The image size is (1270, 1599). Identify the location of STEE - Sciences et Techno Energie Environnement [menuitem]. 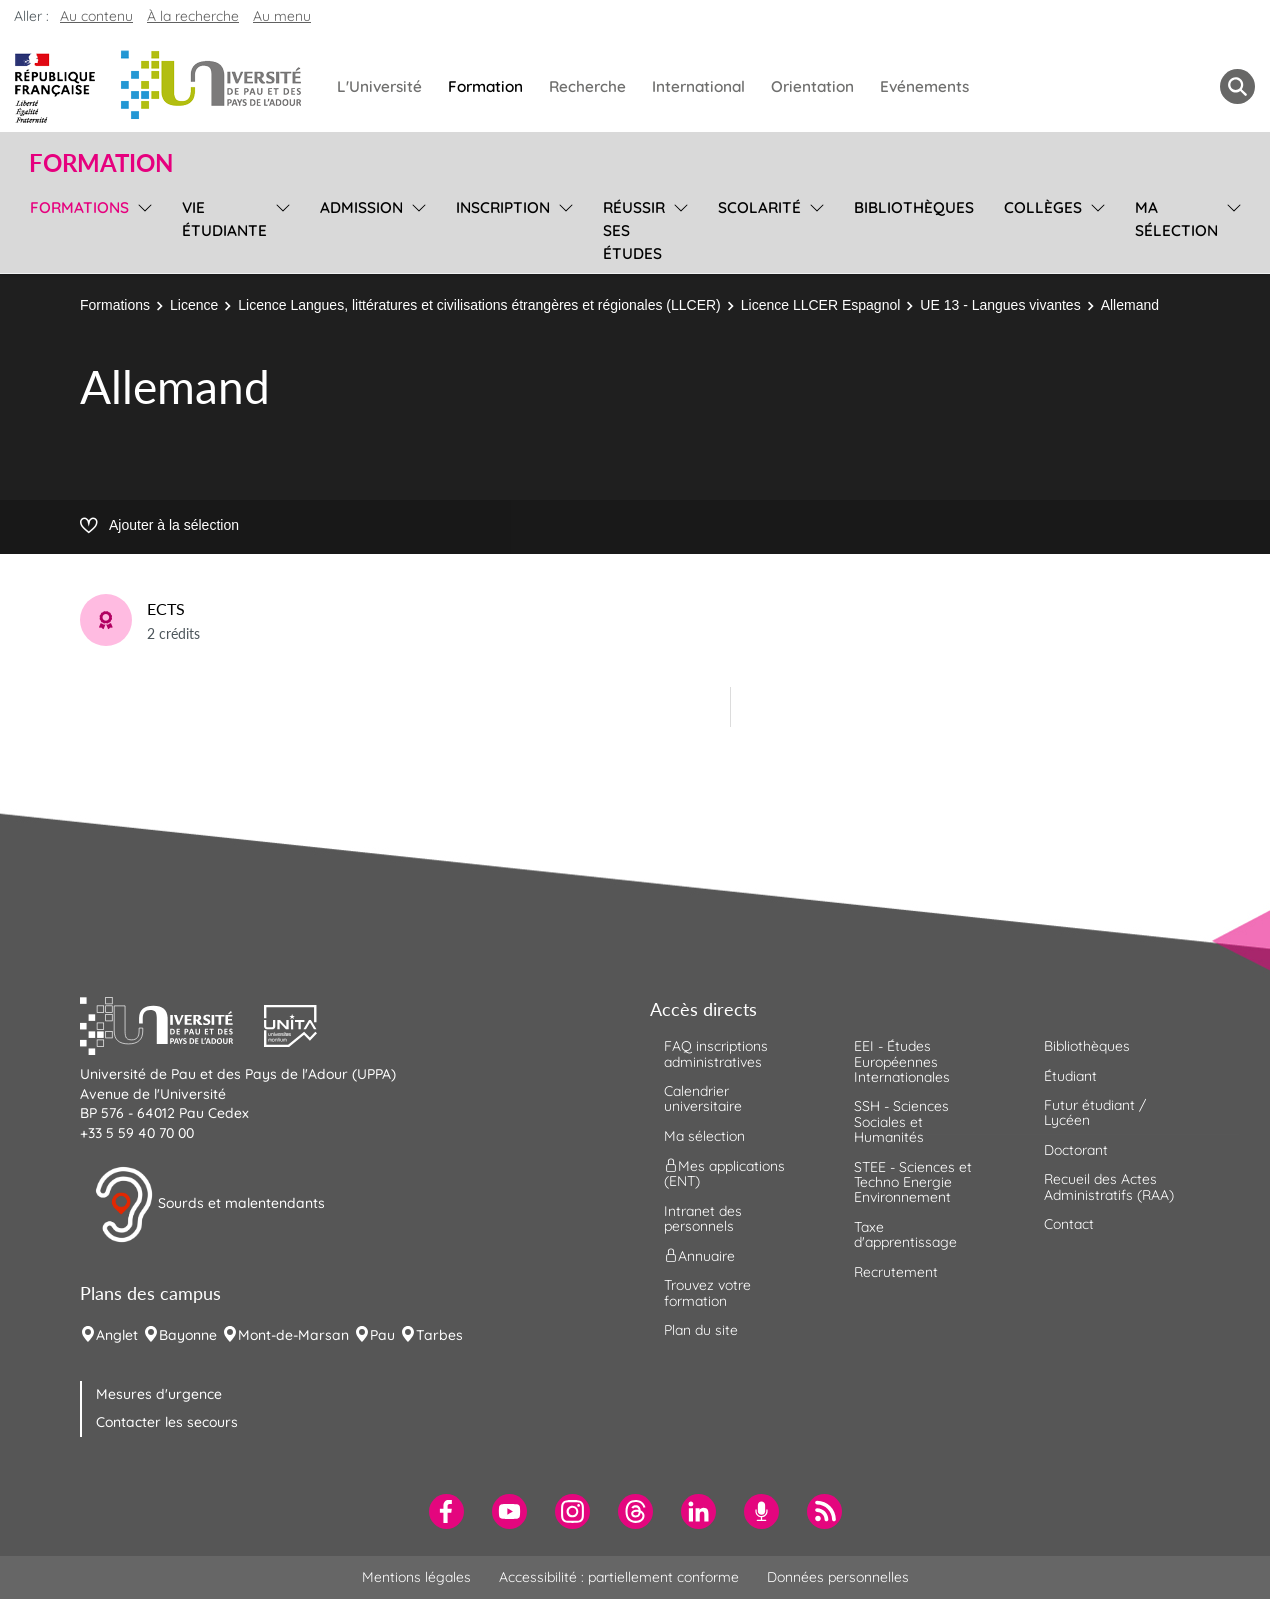
(913, 1182).